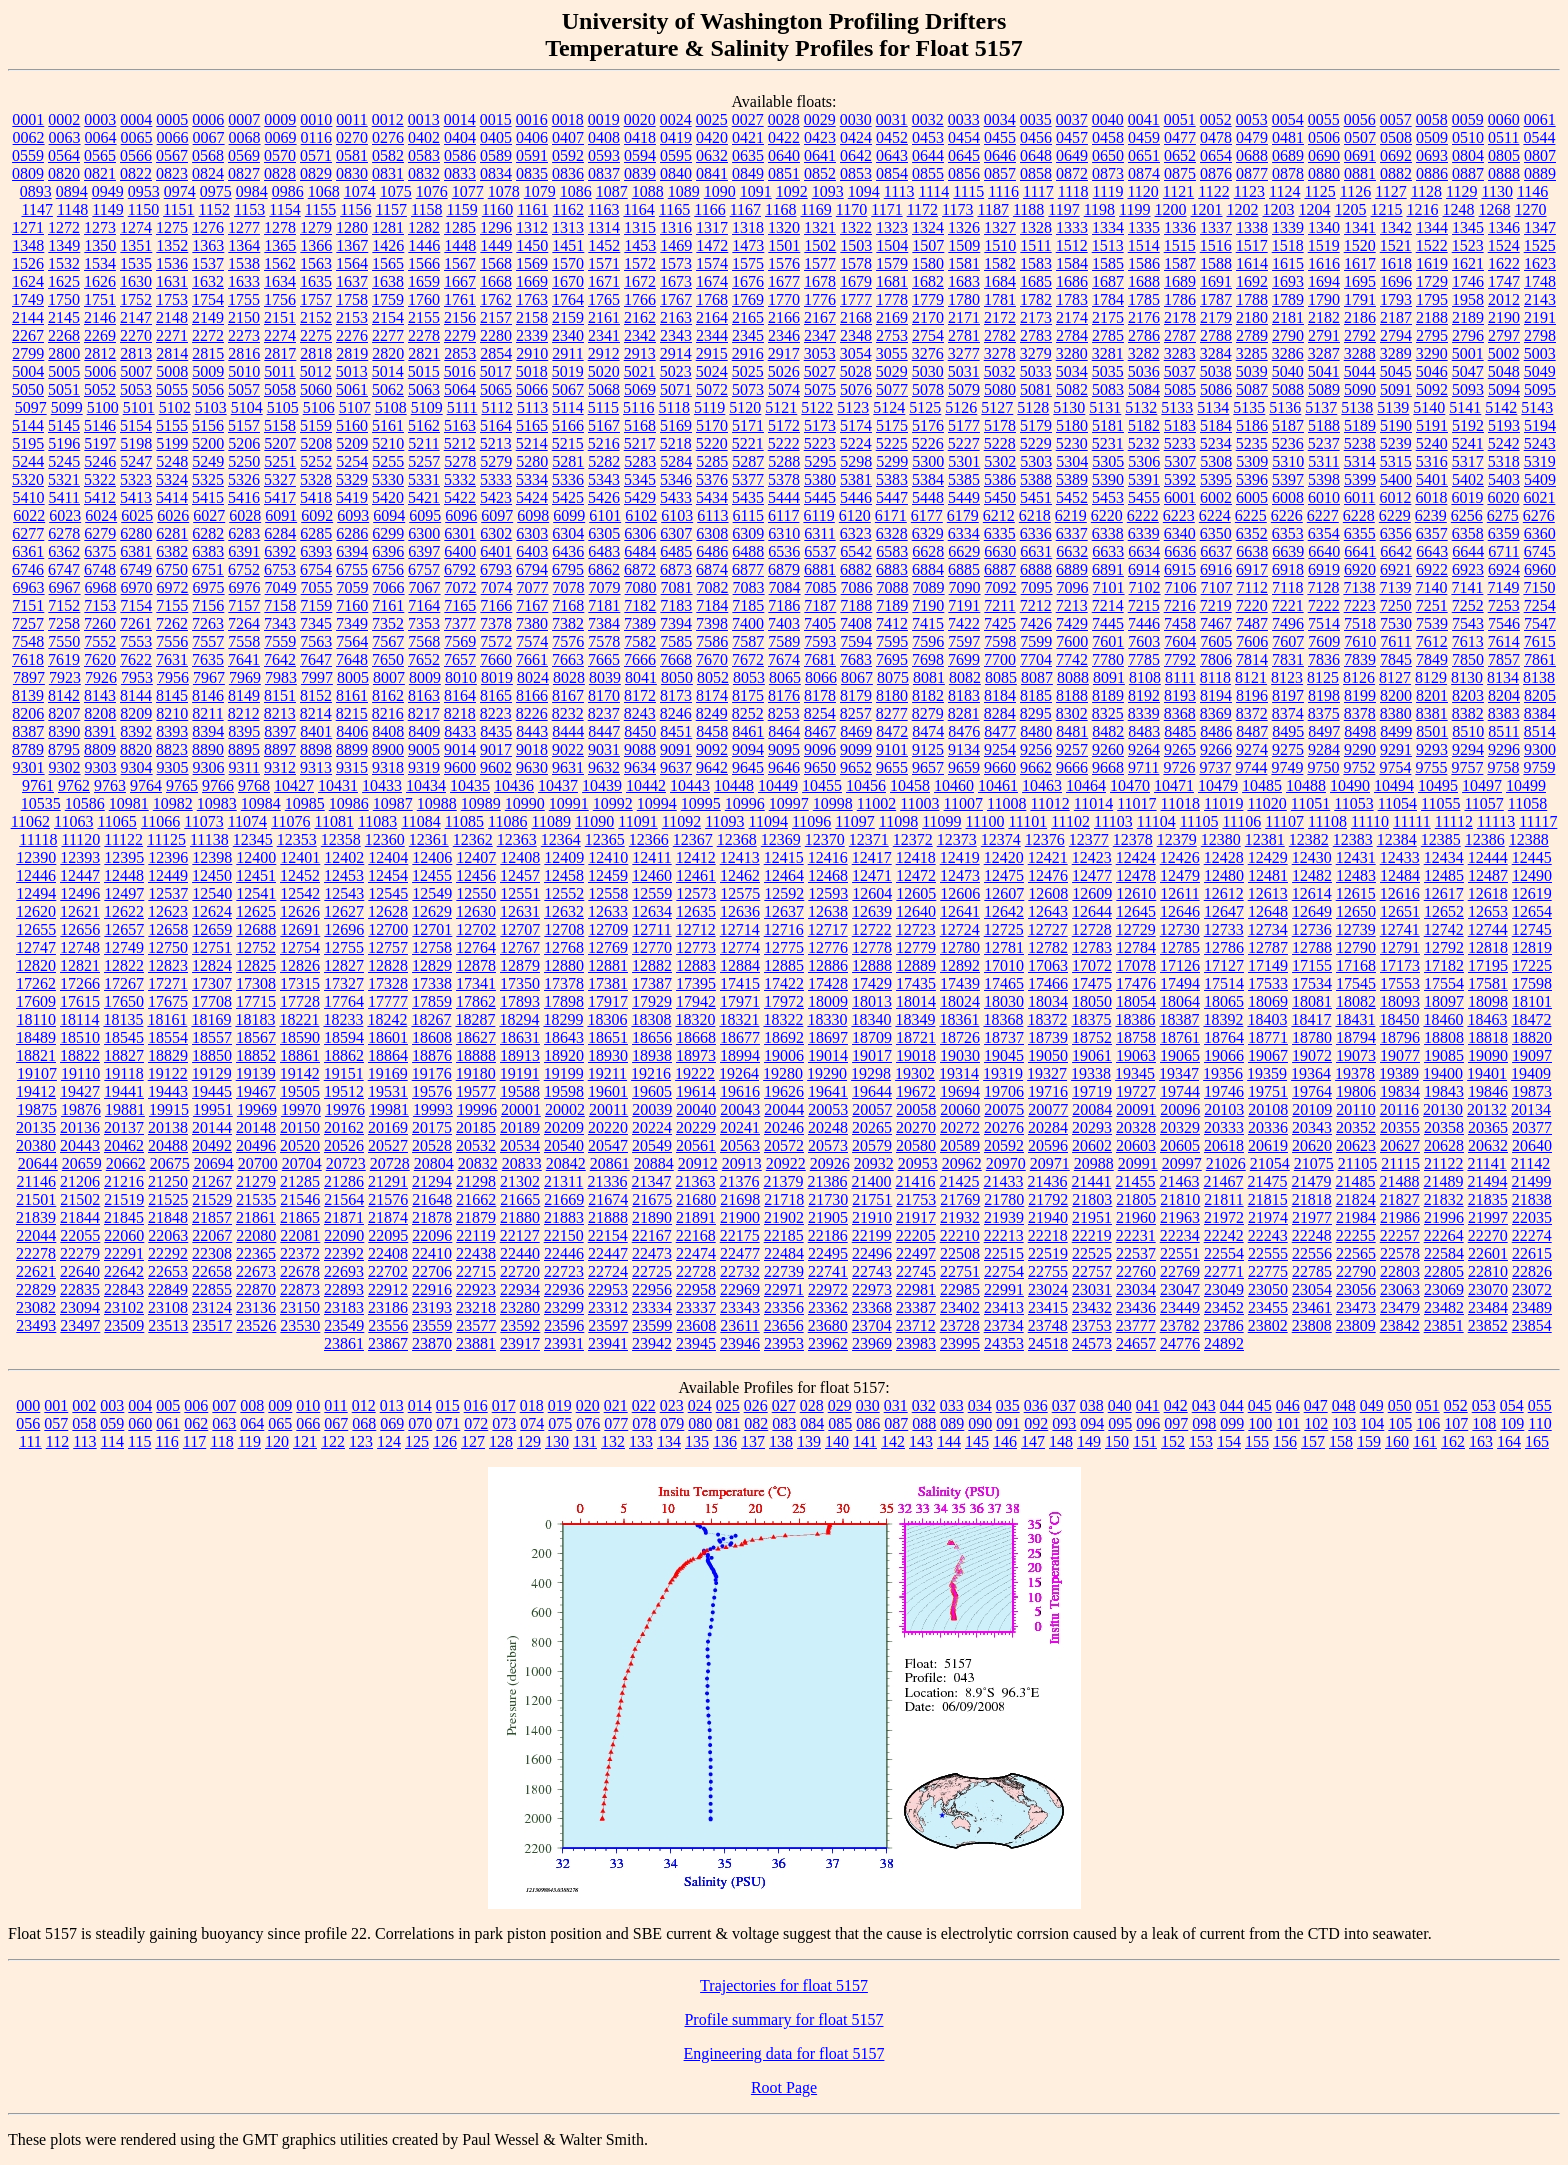 The width and height of the screenshot is (1568, 2165). What do you see at coordinates (532, 533) in the screenshot?
I see `6303` at bounding box center [532, 533].